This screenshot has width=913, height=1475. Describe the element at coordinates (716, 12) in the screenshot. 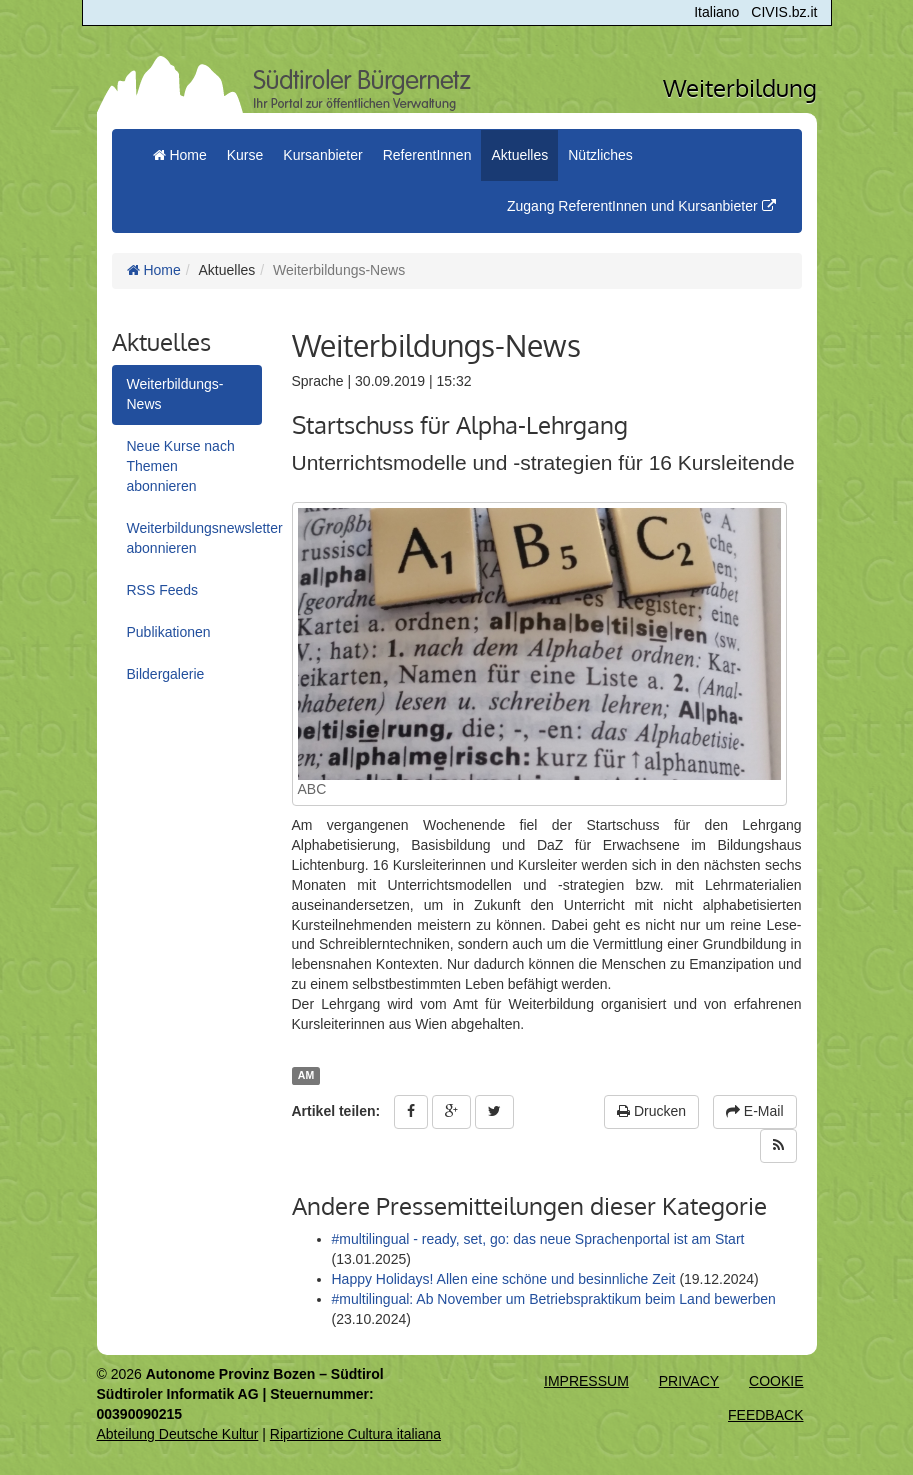

I see `Italiano` at that location.